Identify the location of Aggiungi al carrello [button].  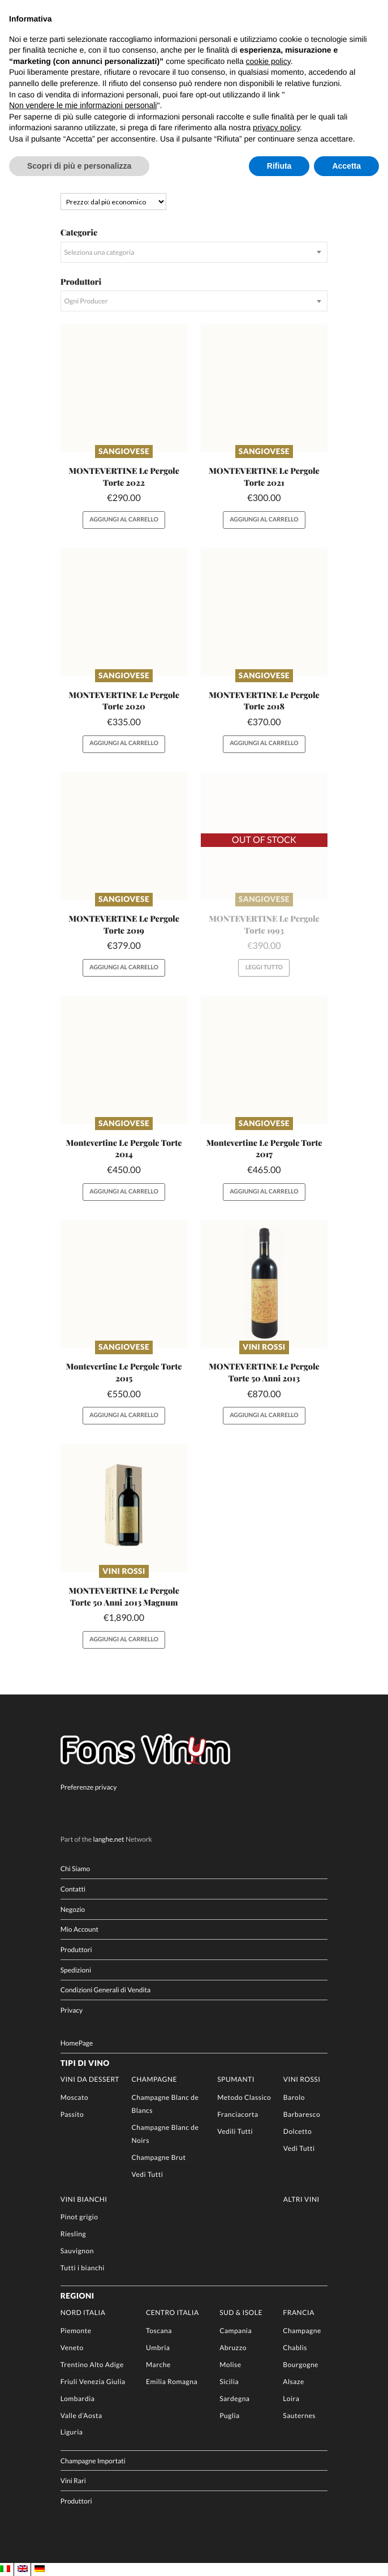
(123, 519).